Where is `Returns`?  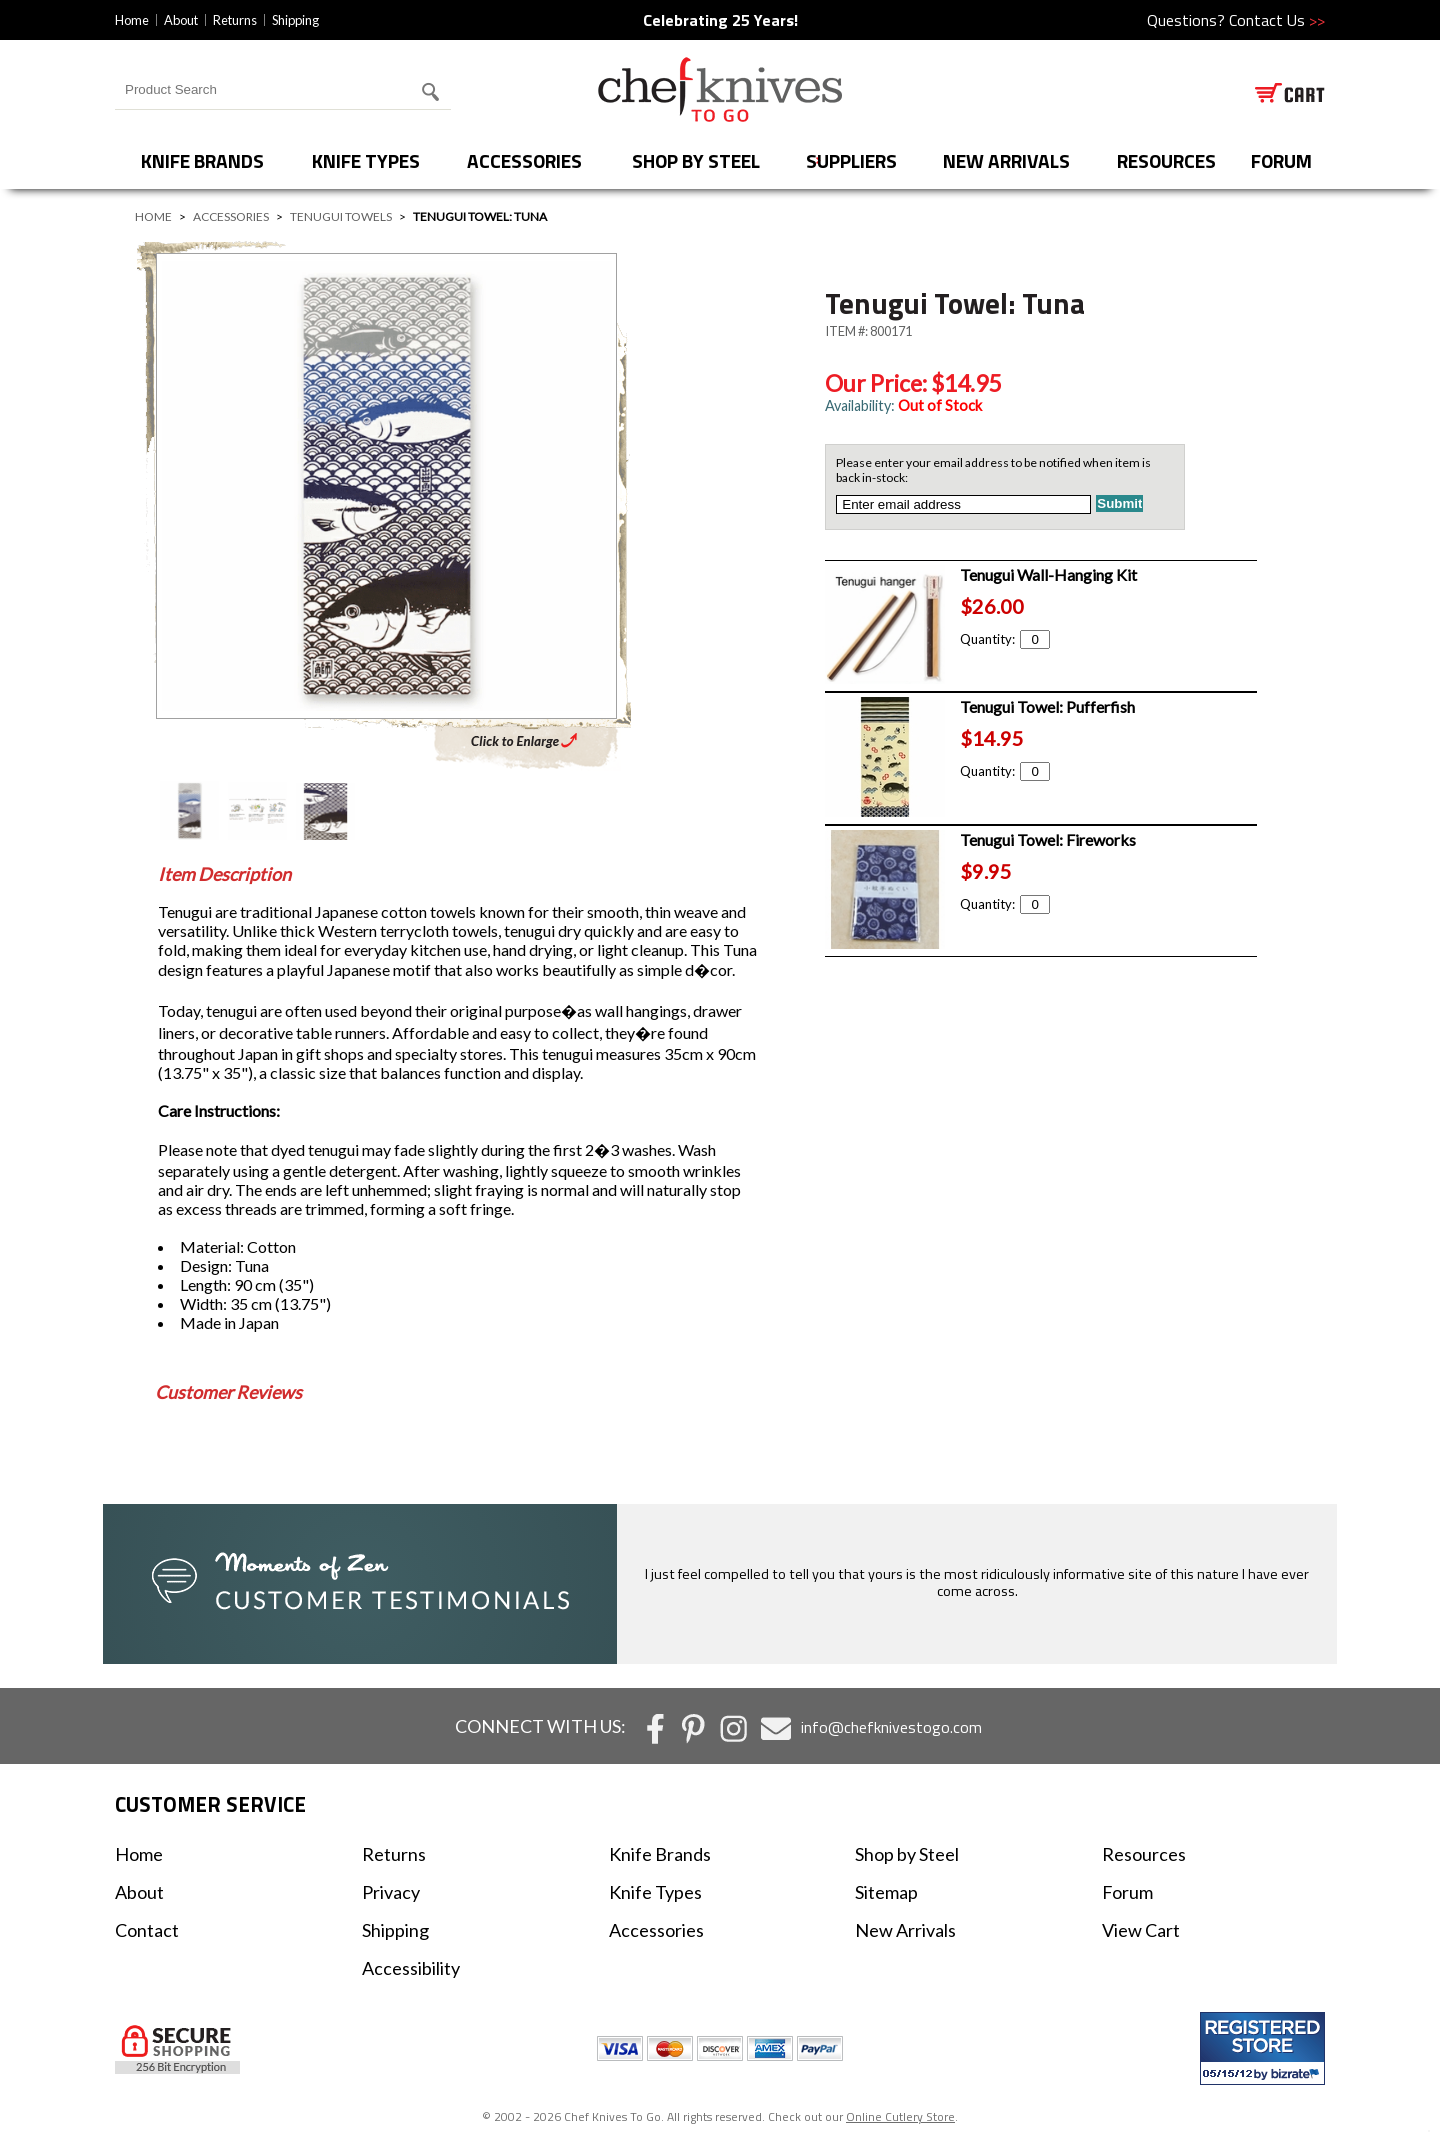
Returns is located at coordinates (235, 20).